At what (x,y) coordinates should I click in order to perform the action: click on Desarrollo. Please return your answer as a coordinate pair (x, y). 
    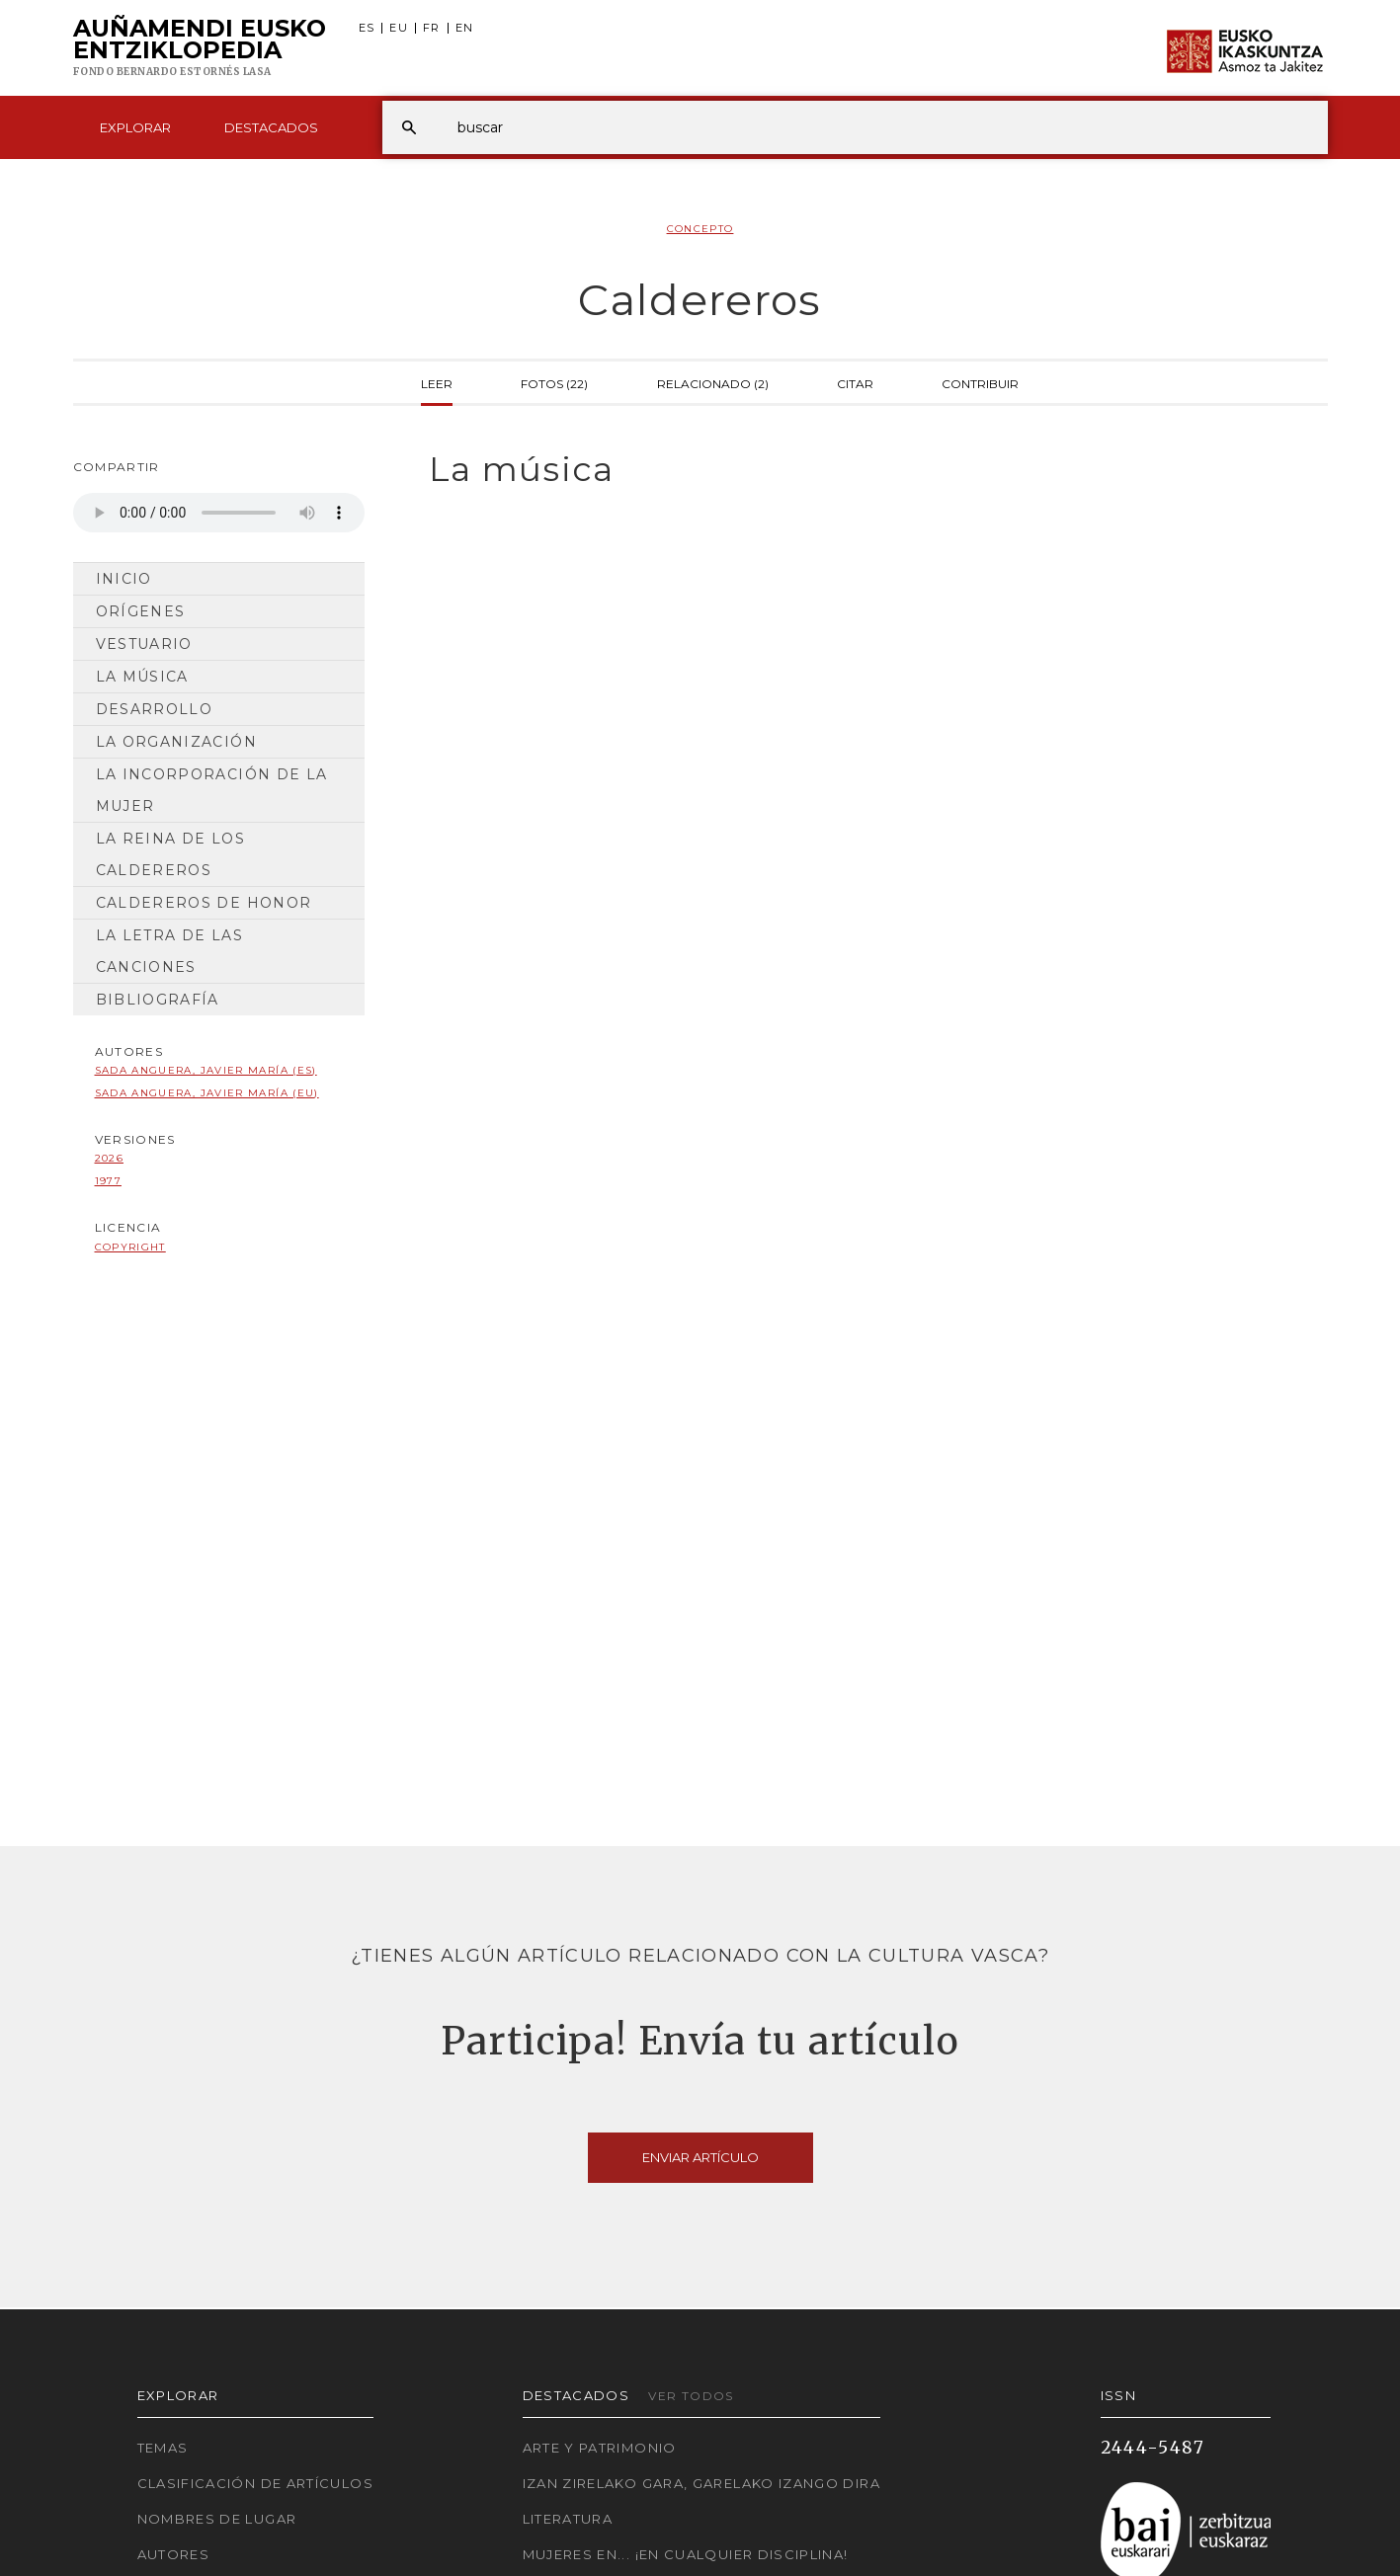
    Looking at the image, I should click on (154, 709).